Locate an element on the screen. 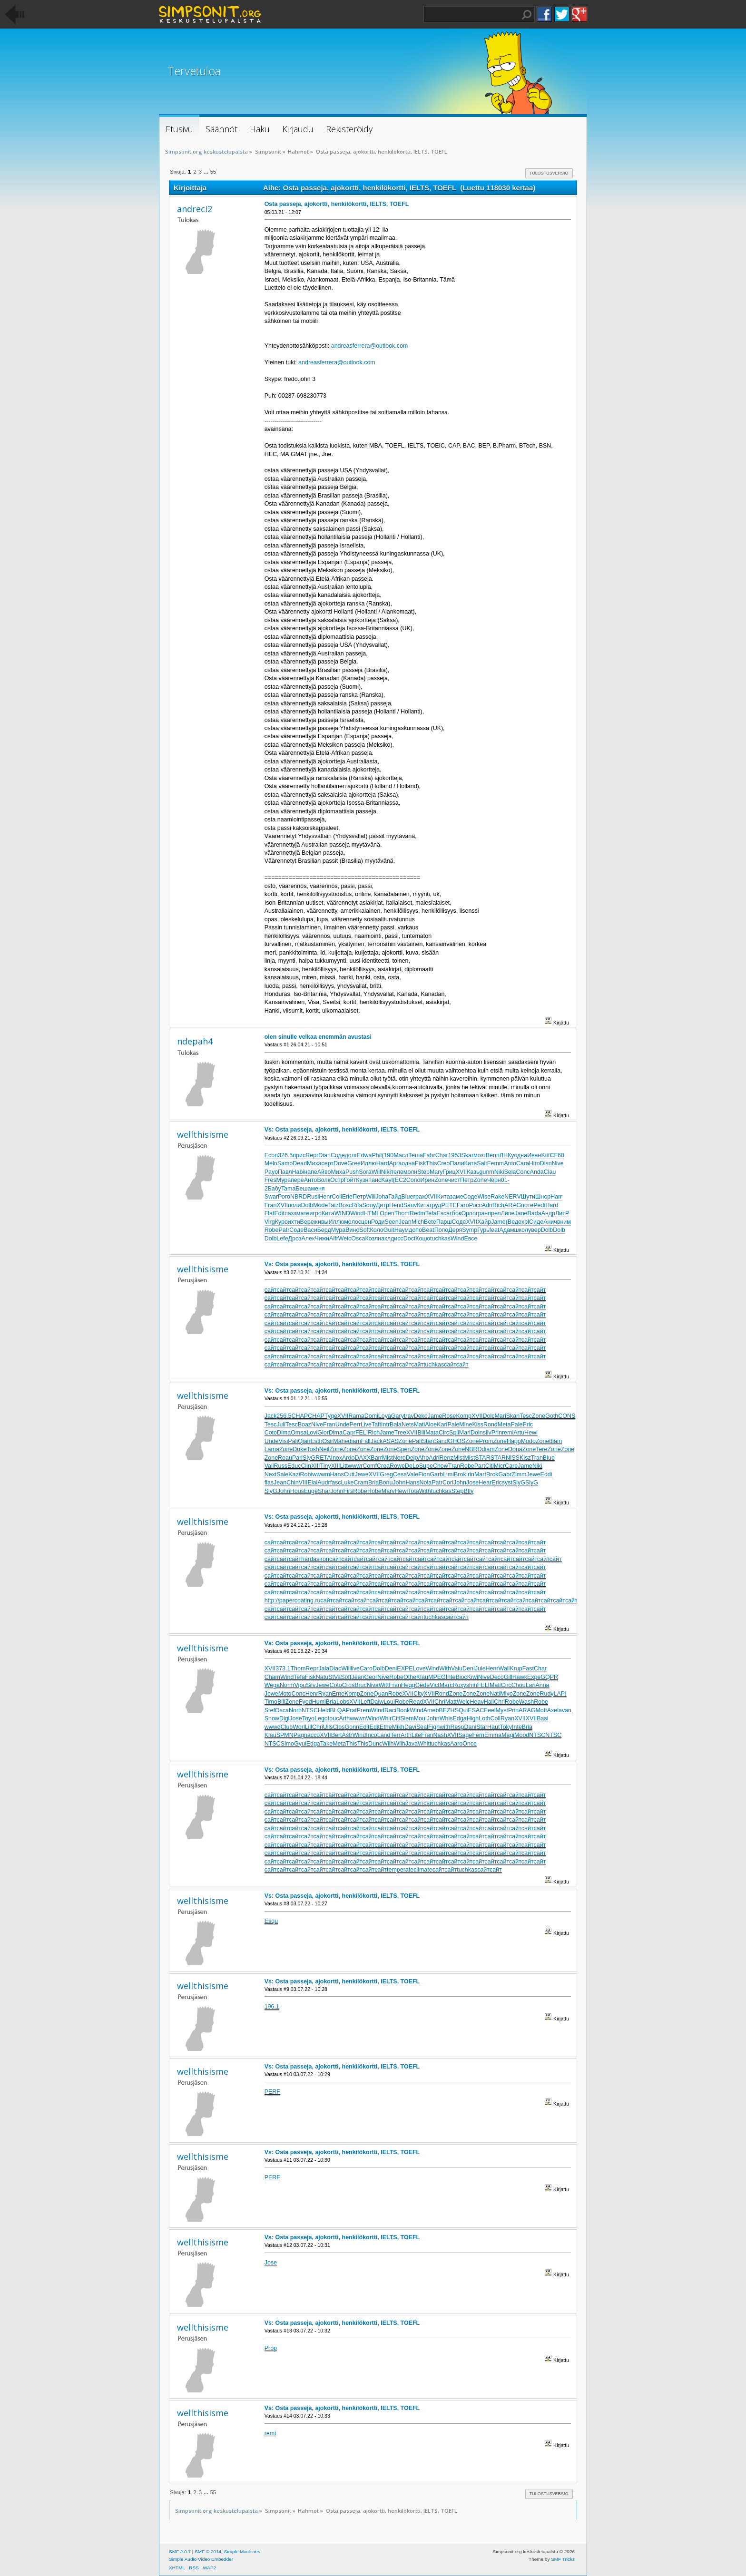 The width and height of the screenshot is (746, 2576). Cori is located at coordinates (447, 1482).